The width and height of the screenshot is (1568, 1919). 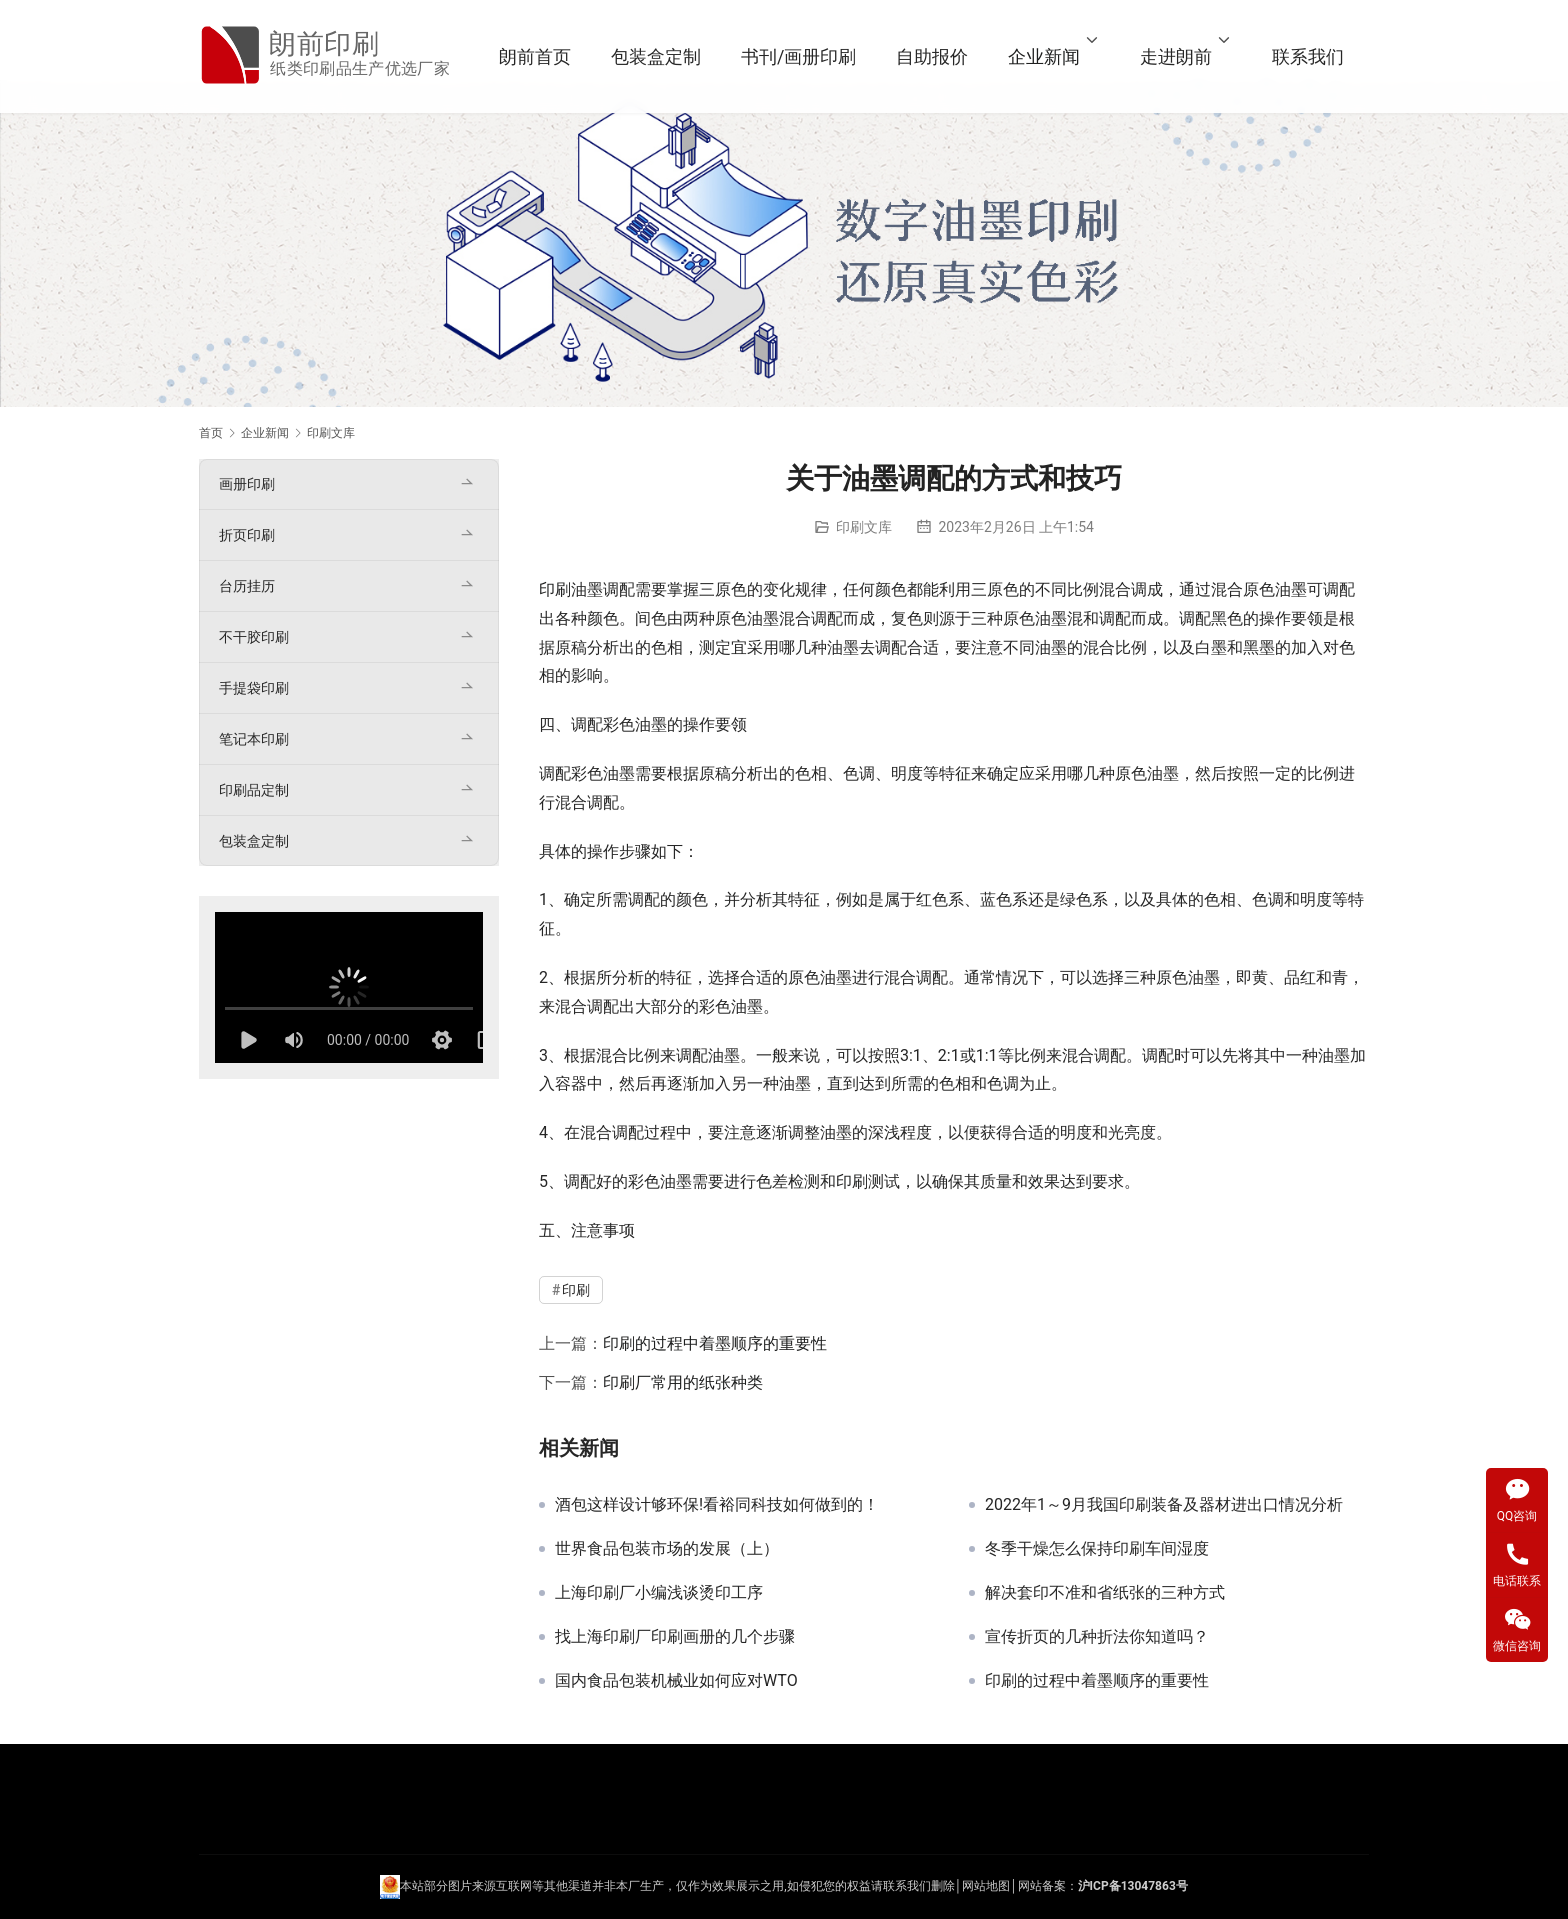 I want to click on 印刷厂常用的纸张种类, so click(x=683, y=1382).